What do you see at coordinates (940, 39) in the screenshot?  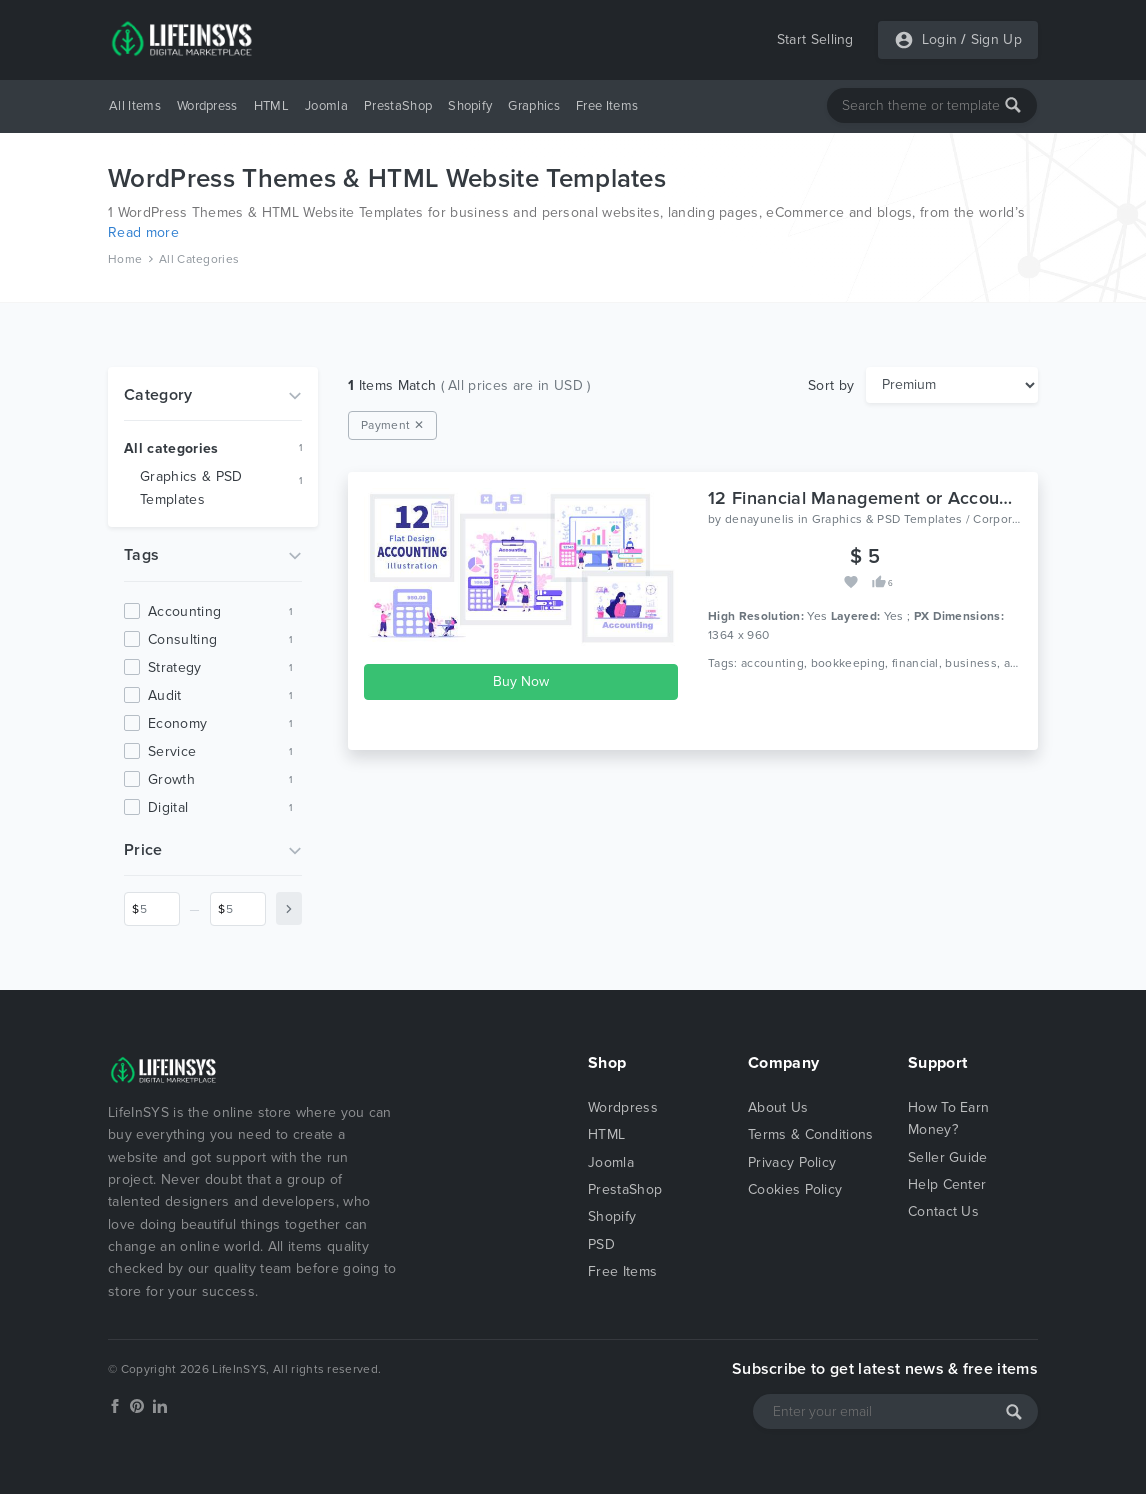 I see `Login` at bounding box center [940, 39].